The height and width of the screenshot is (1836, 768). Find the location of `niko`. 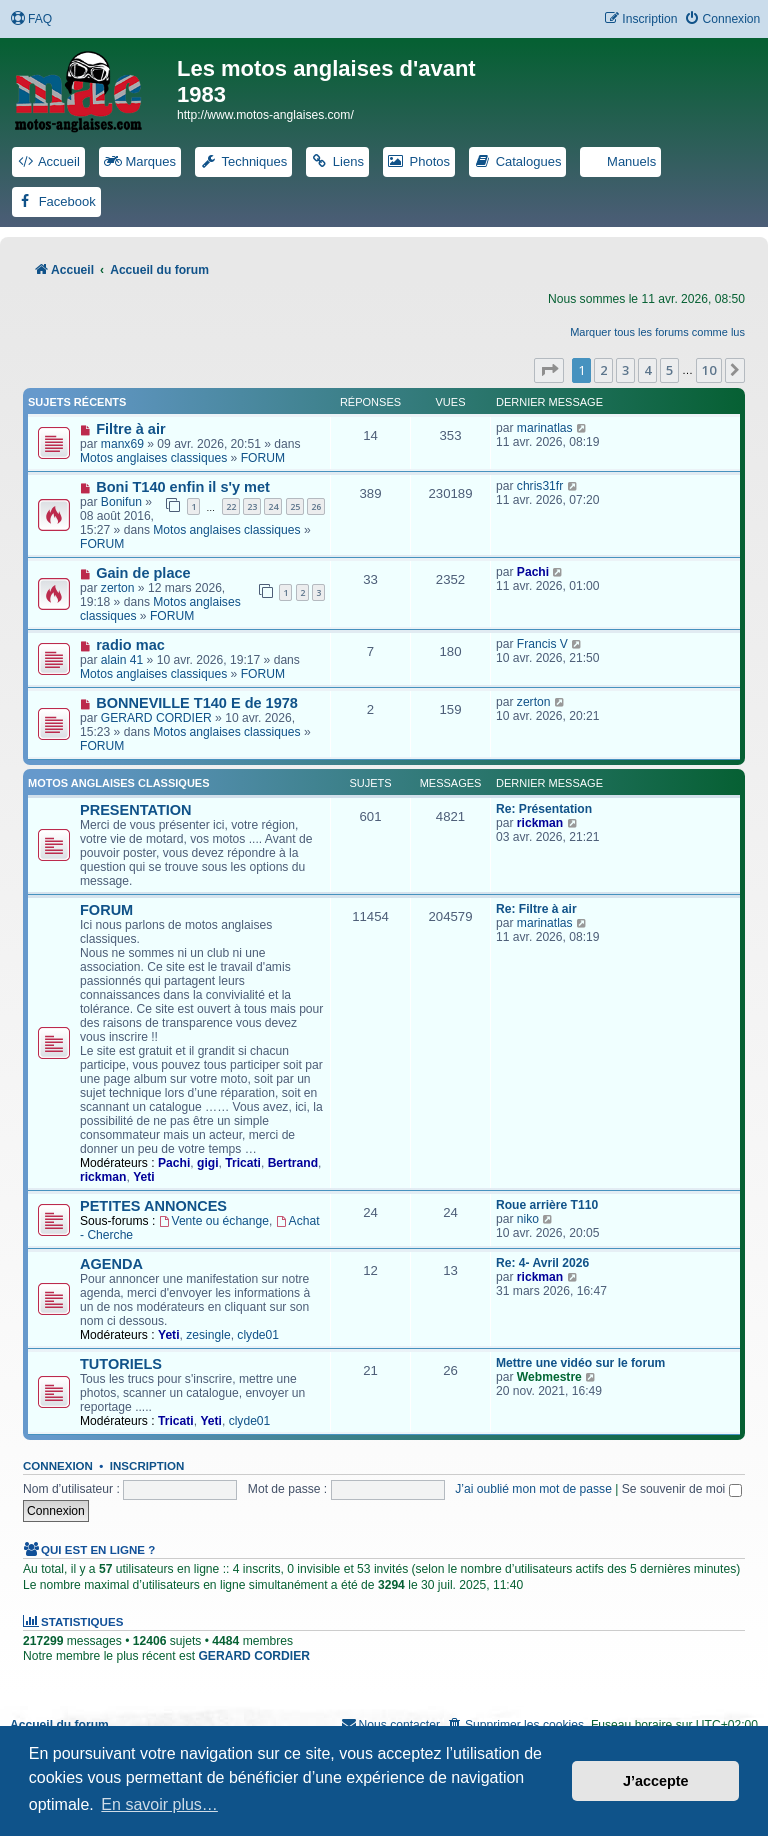

niko is located at coordinates (528, 1219).